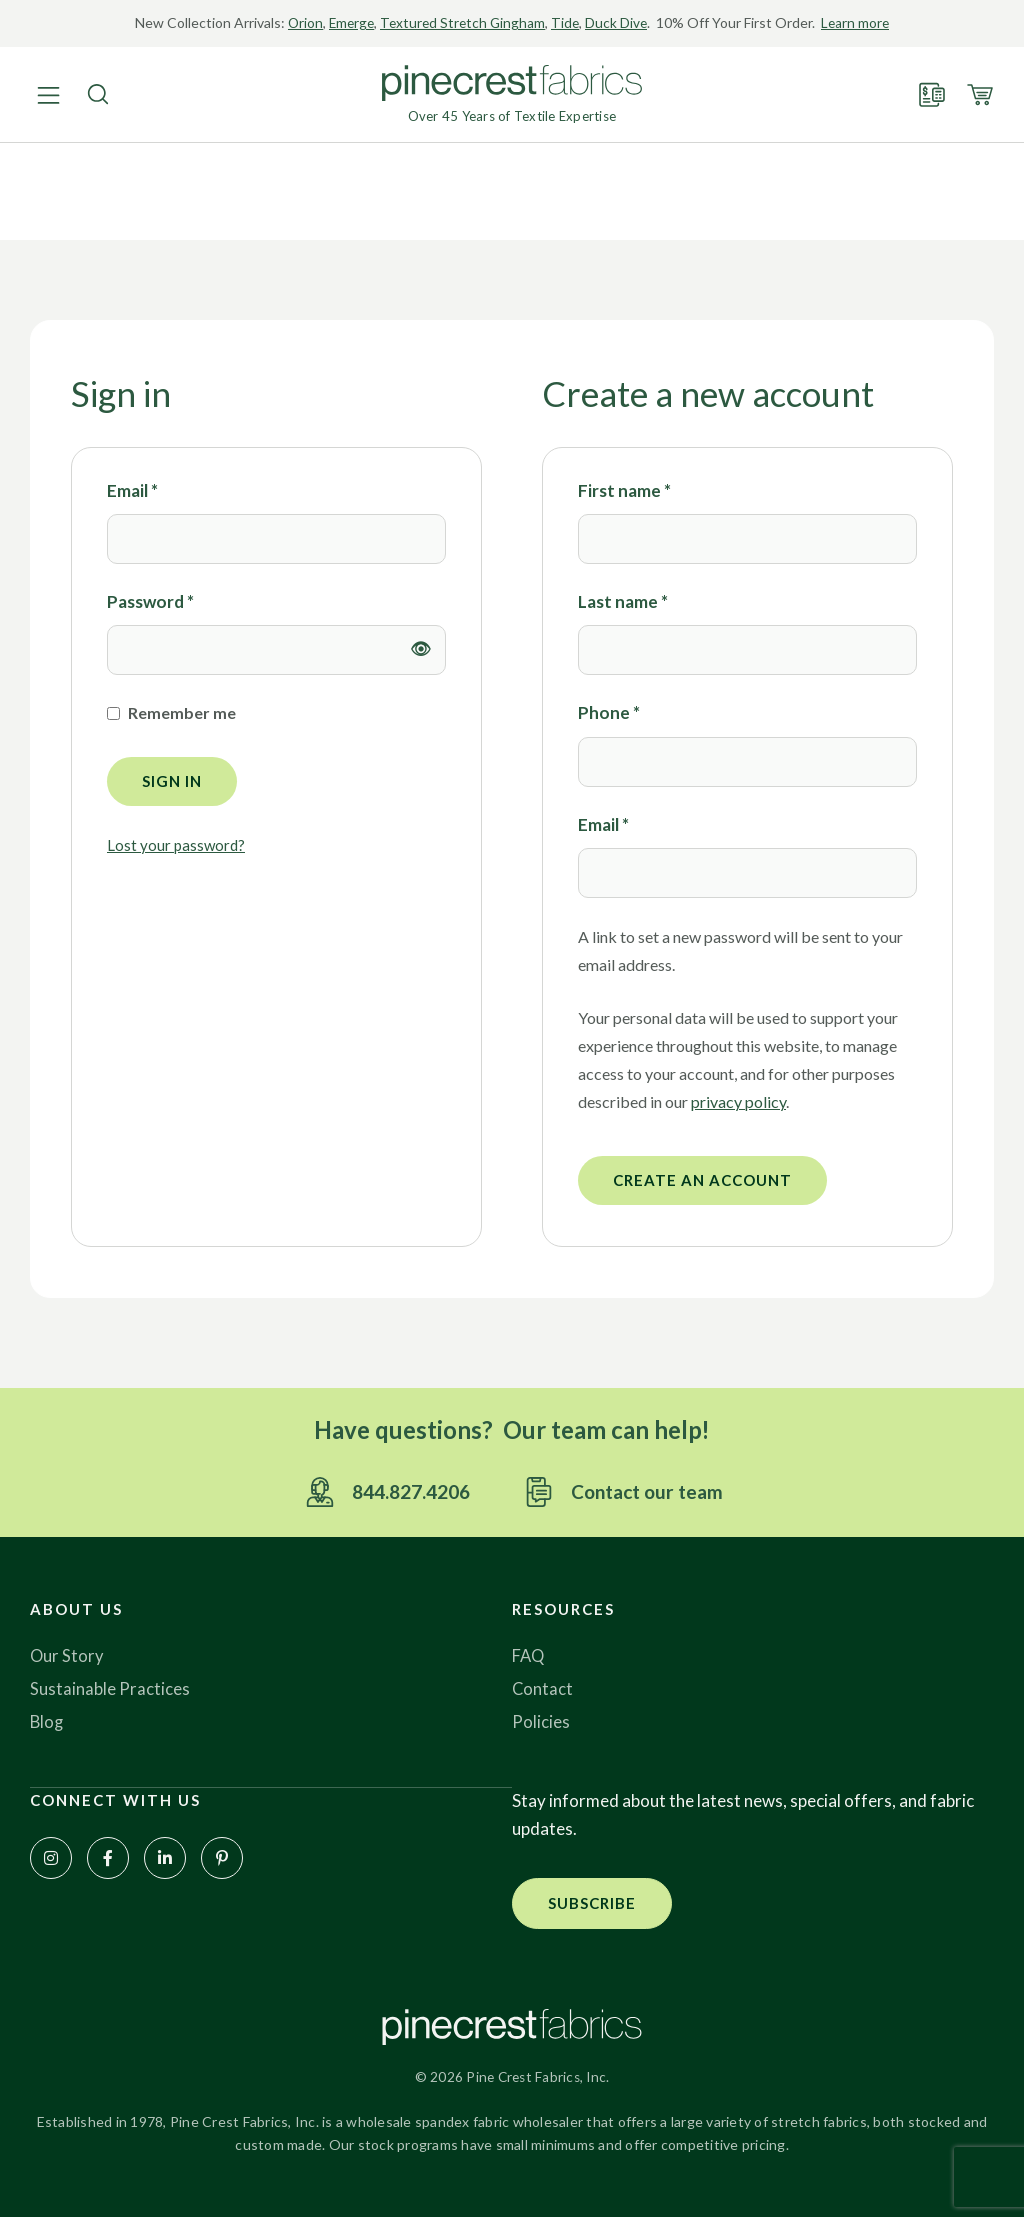 Image resolution: width=1024 pixels, height=2221 pixels. What do you see at coordinates (110, 1690) in the screenshot?
I see `Sustainable Practices` at bounding box center [110, 1690].